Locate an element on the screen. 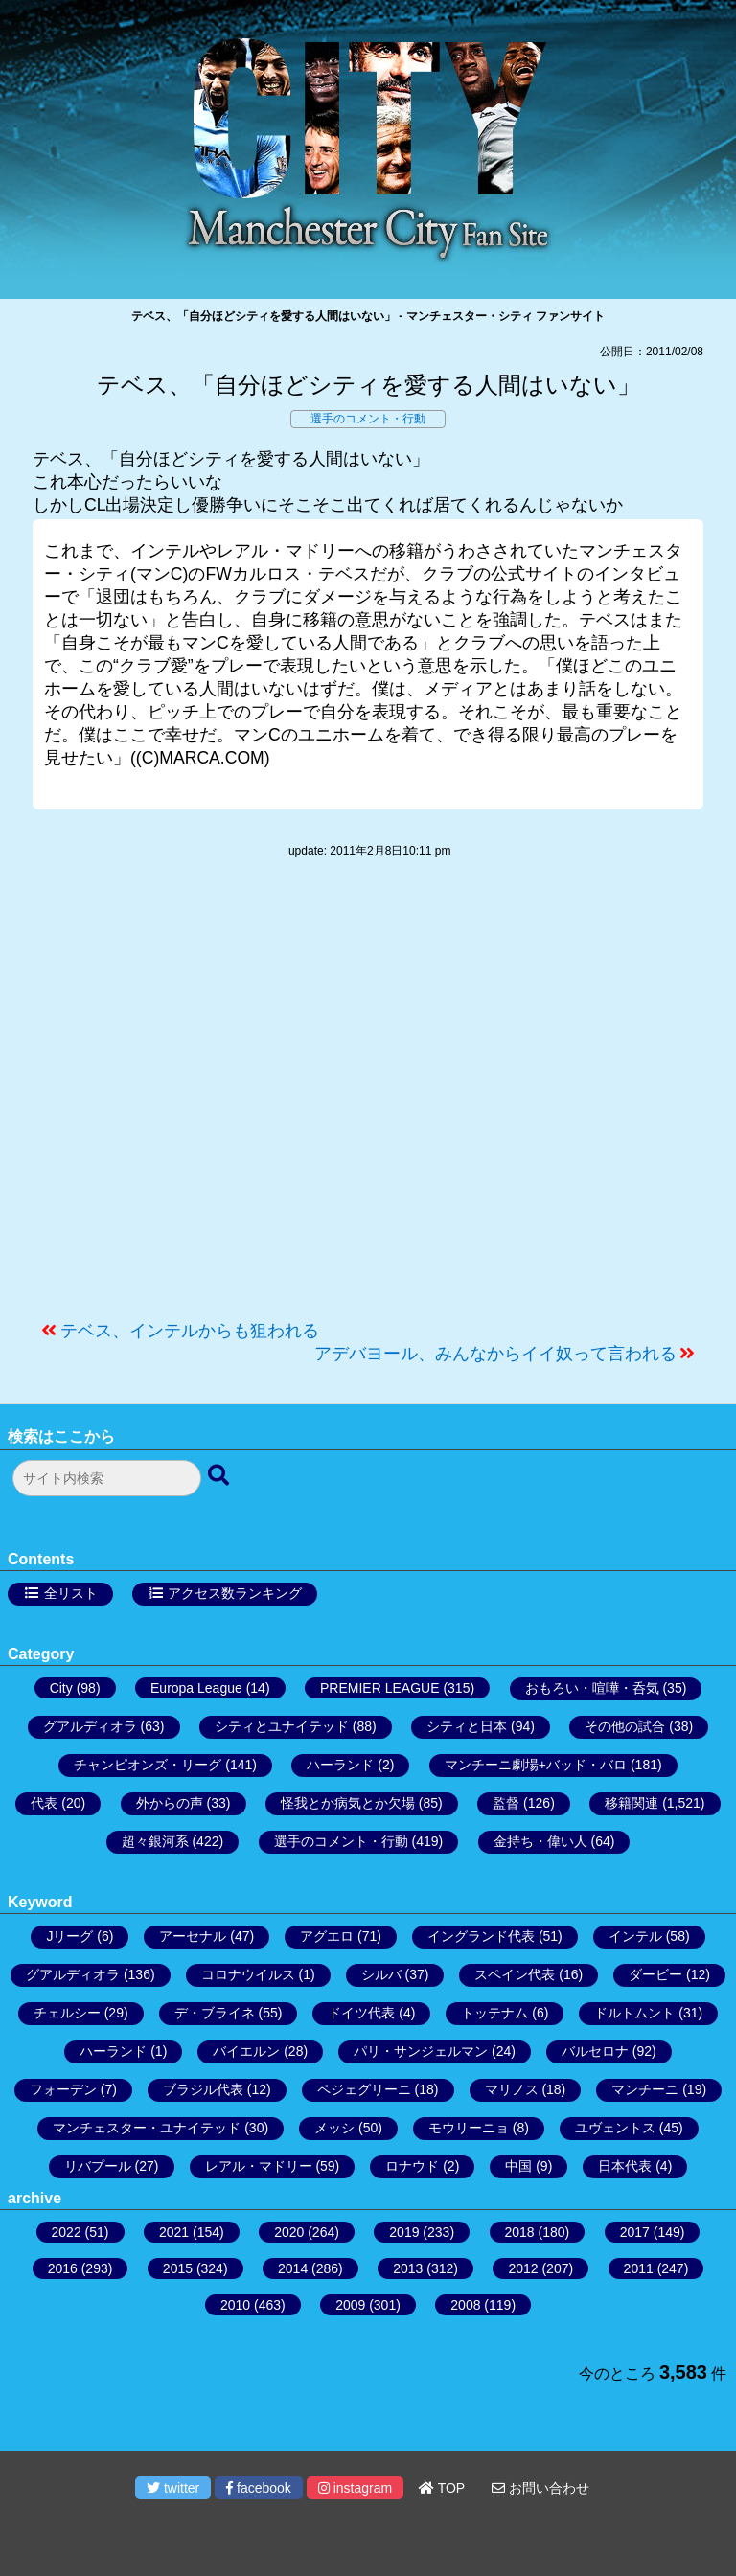 The width and height of the screenshot is (736, 2576). シルバ is located at coordinates (381, 1974).